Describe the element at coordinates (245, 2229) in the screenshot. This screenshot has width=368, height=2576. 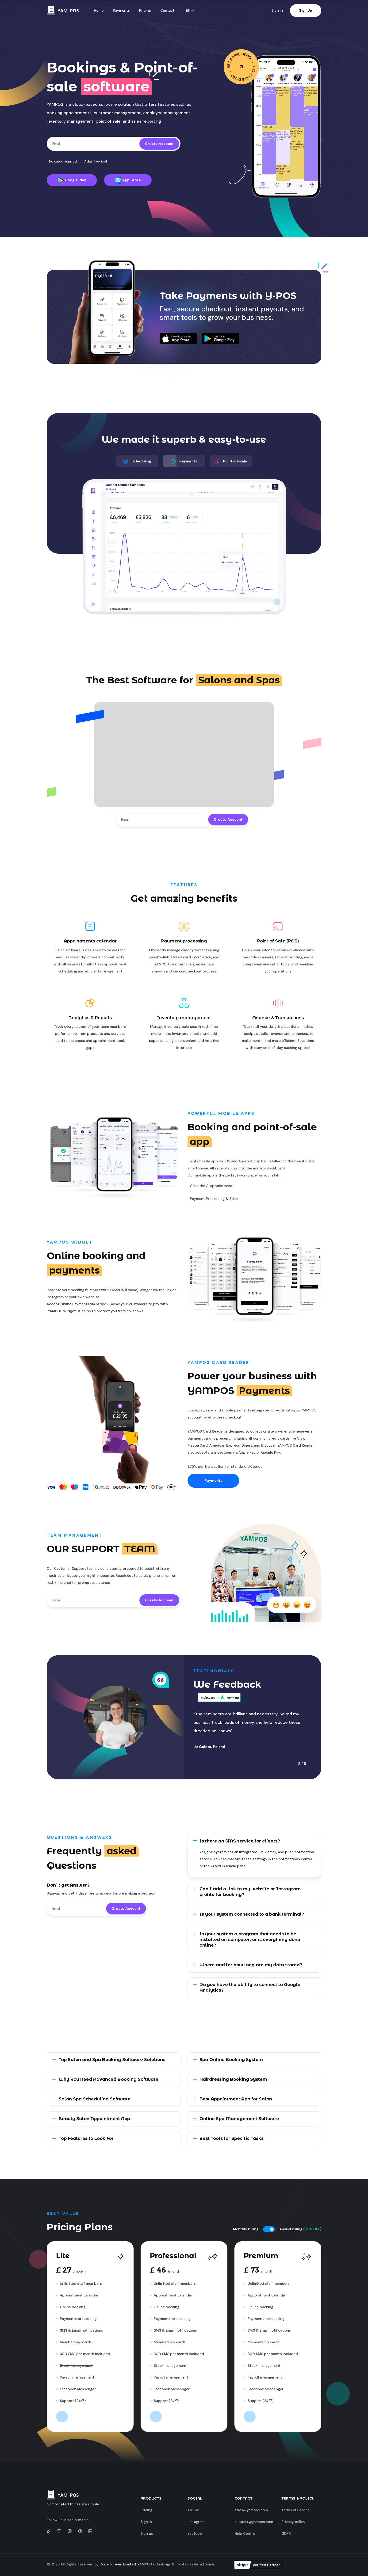
I see `Monthly billing` at that location.